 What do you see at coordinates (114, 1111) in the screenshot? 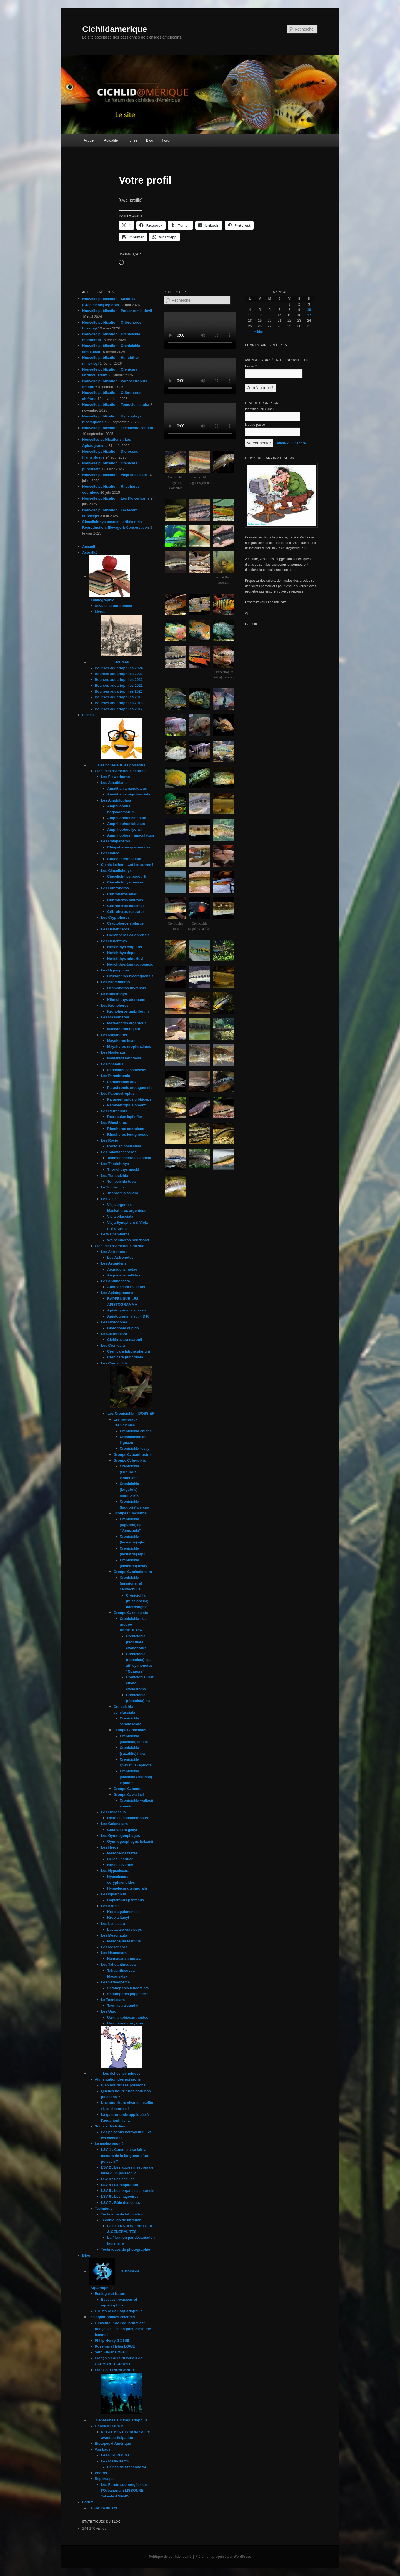
I see `Les Retroculus` at bounding box center [114, 1111].